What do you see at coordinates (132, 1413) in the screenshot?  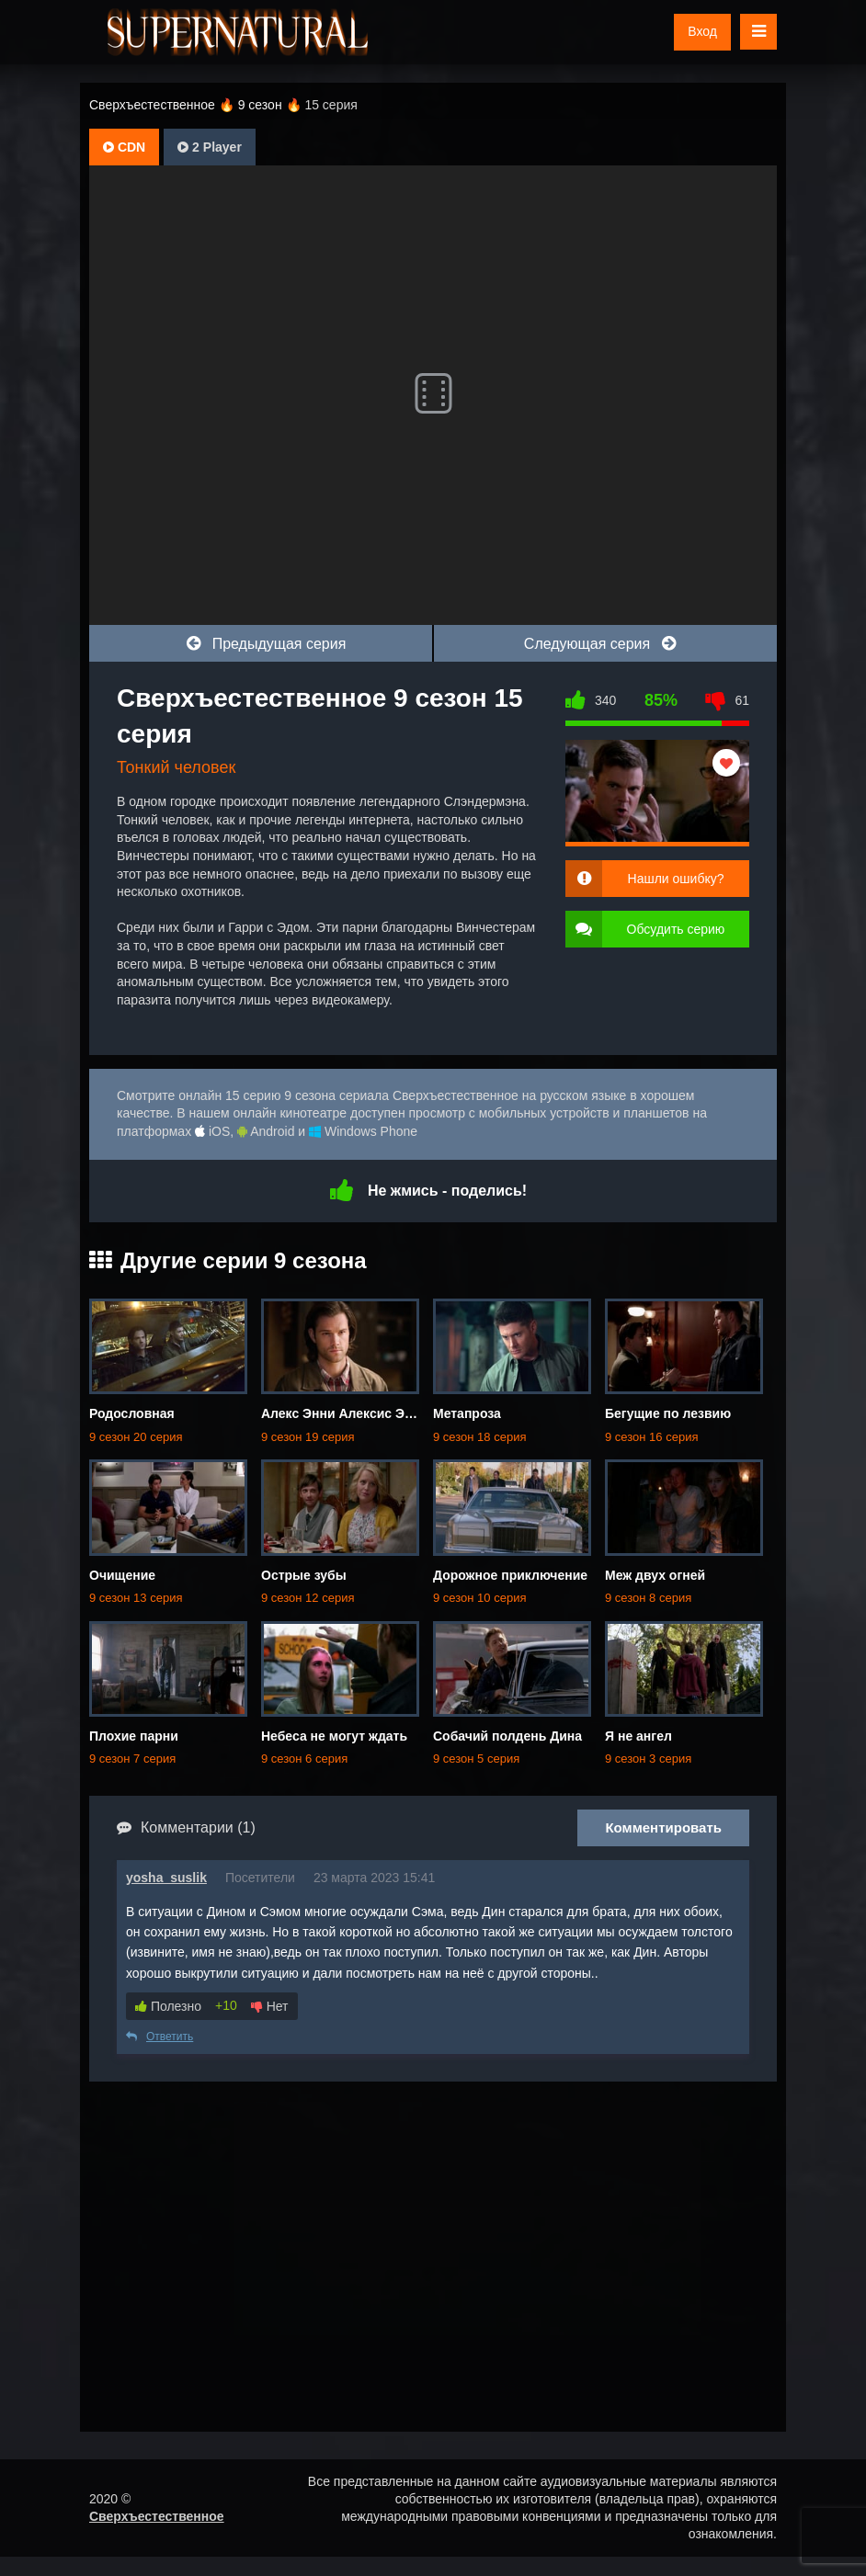 I see `Родословная` at bounding box center [132, 1413].